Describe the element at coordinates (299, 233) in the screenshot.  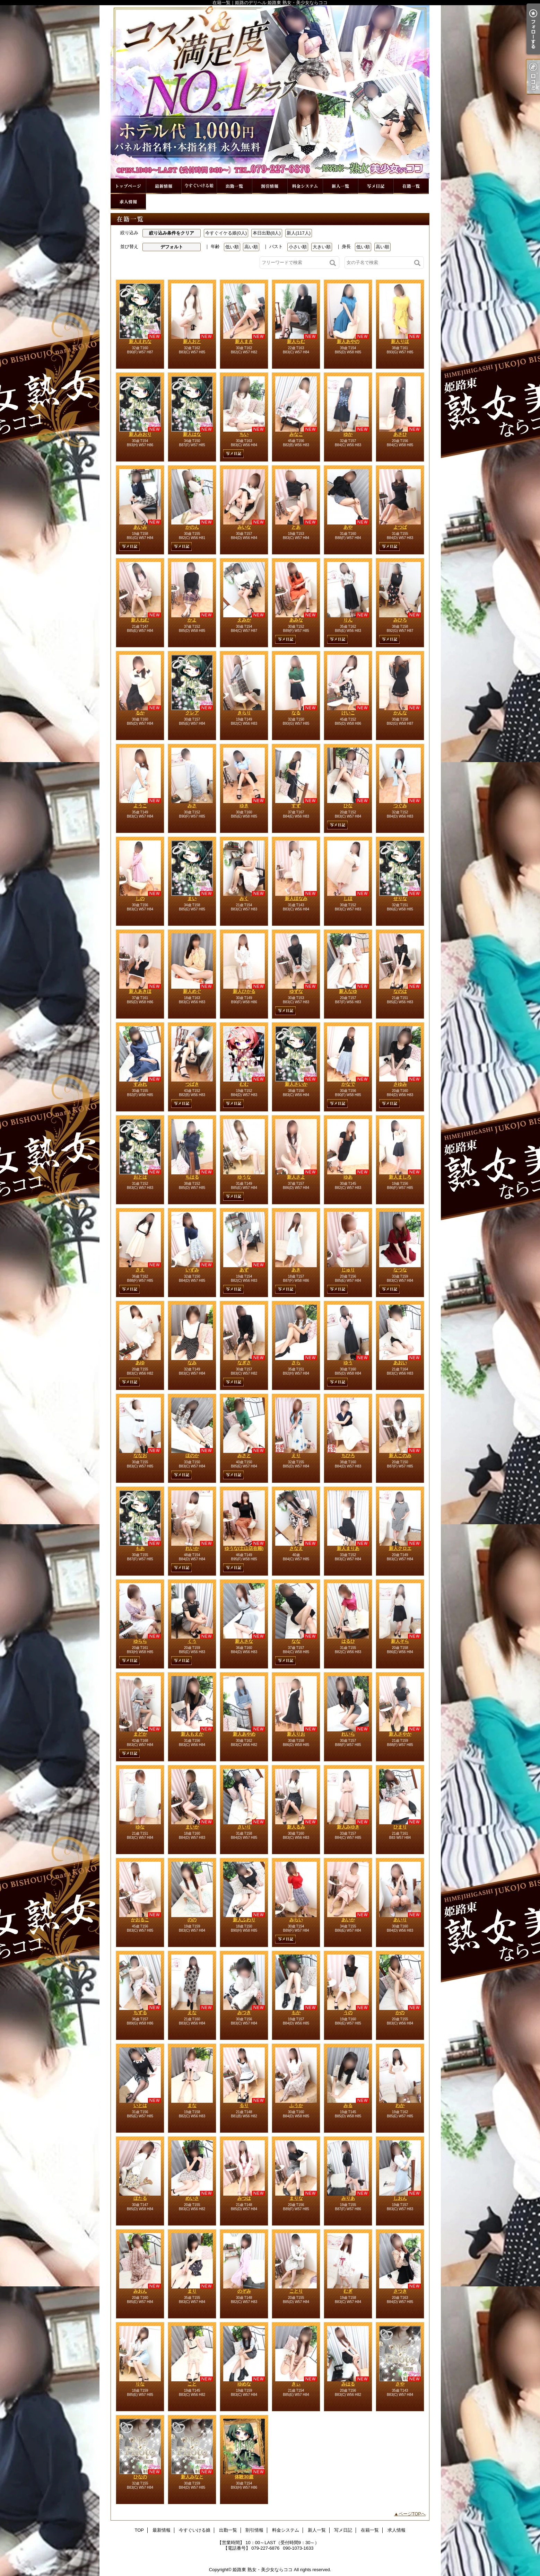
I see `新人(117人)` at that location.